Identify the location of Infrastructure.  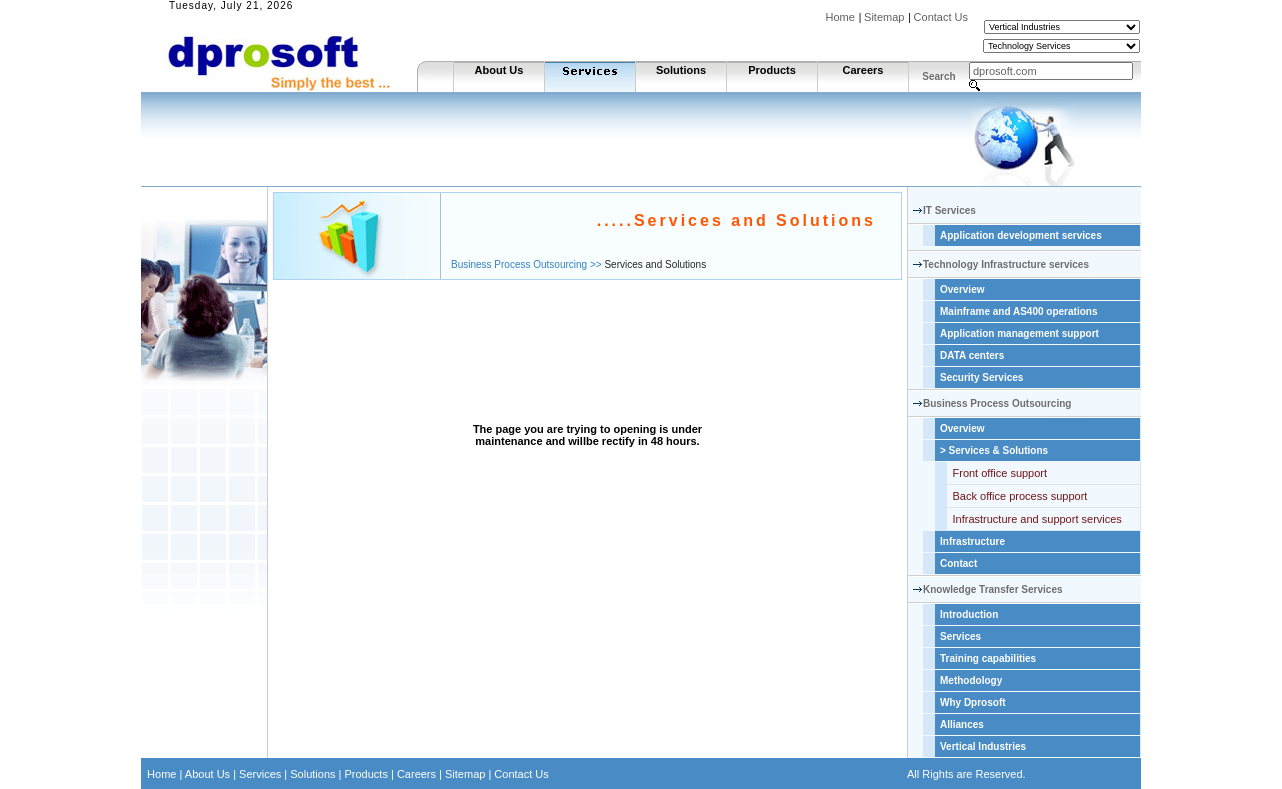
(972, 541).